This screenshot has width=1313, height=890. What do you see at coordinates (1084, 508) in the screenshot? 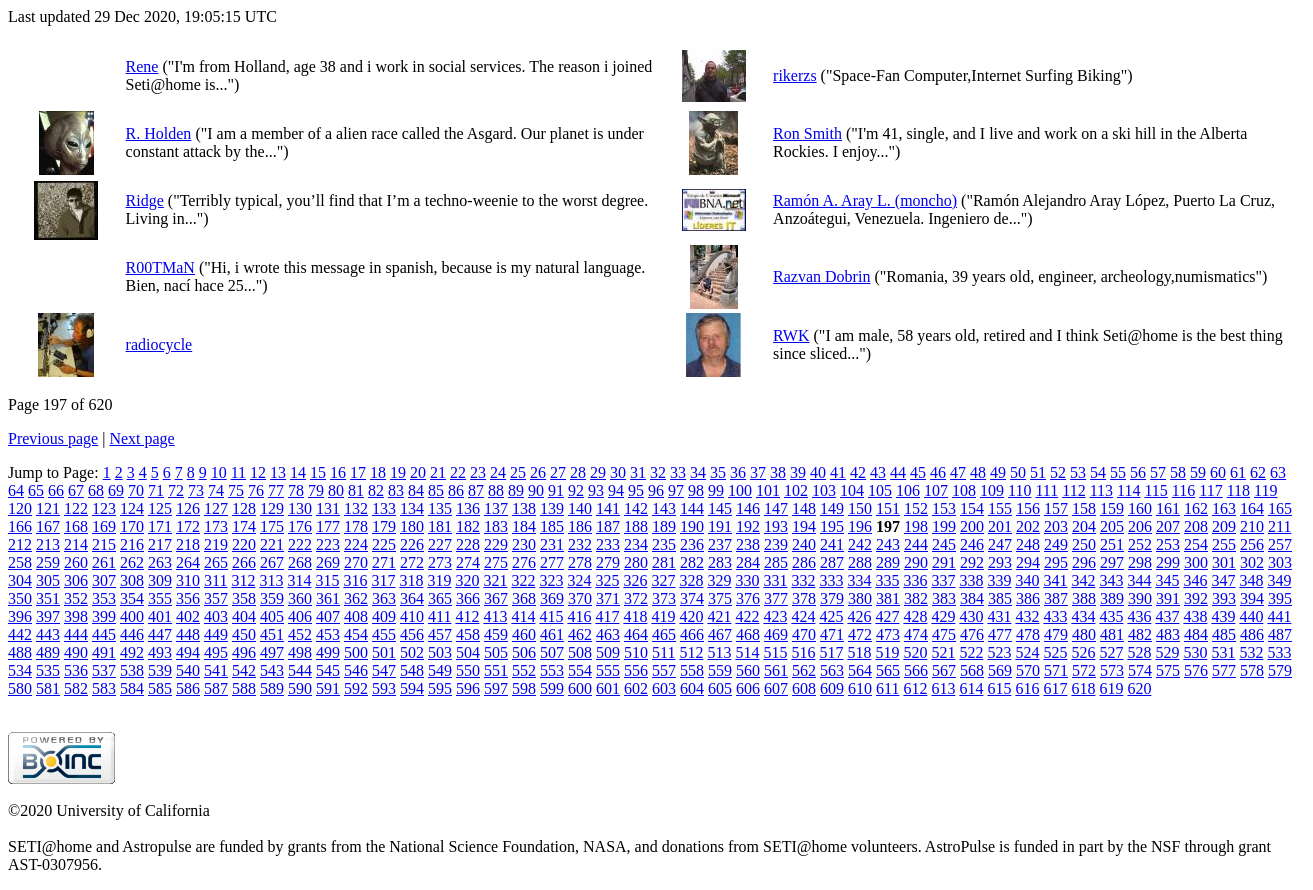
I see `158` at bounding box center [1084, 508].